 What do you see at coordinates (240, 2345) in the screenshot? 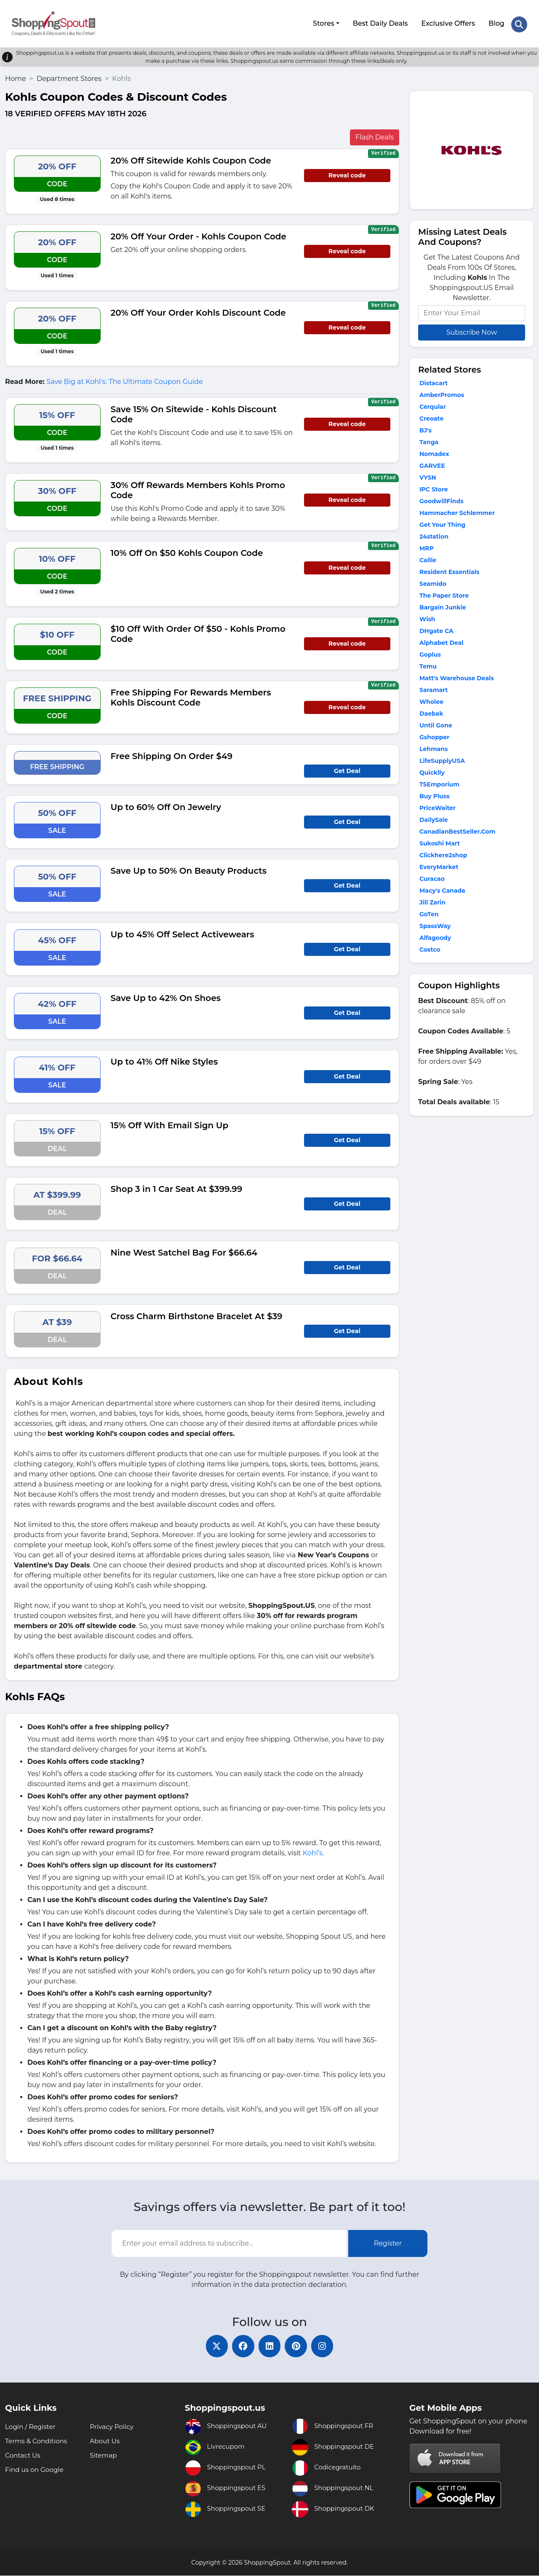
I see `[facebook]` at bounding box center [240, 2345].